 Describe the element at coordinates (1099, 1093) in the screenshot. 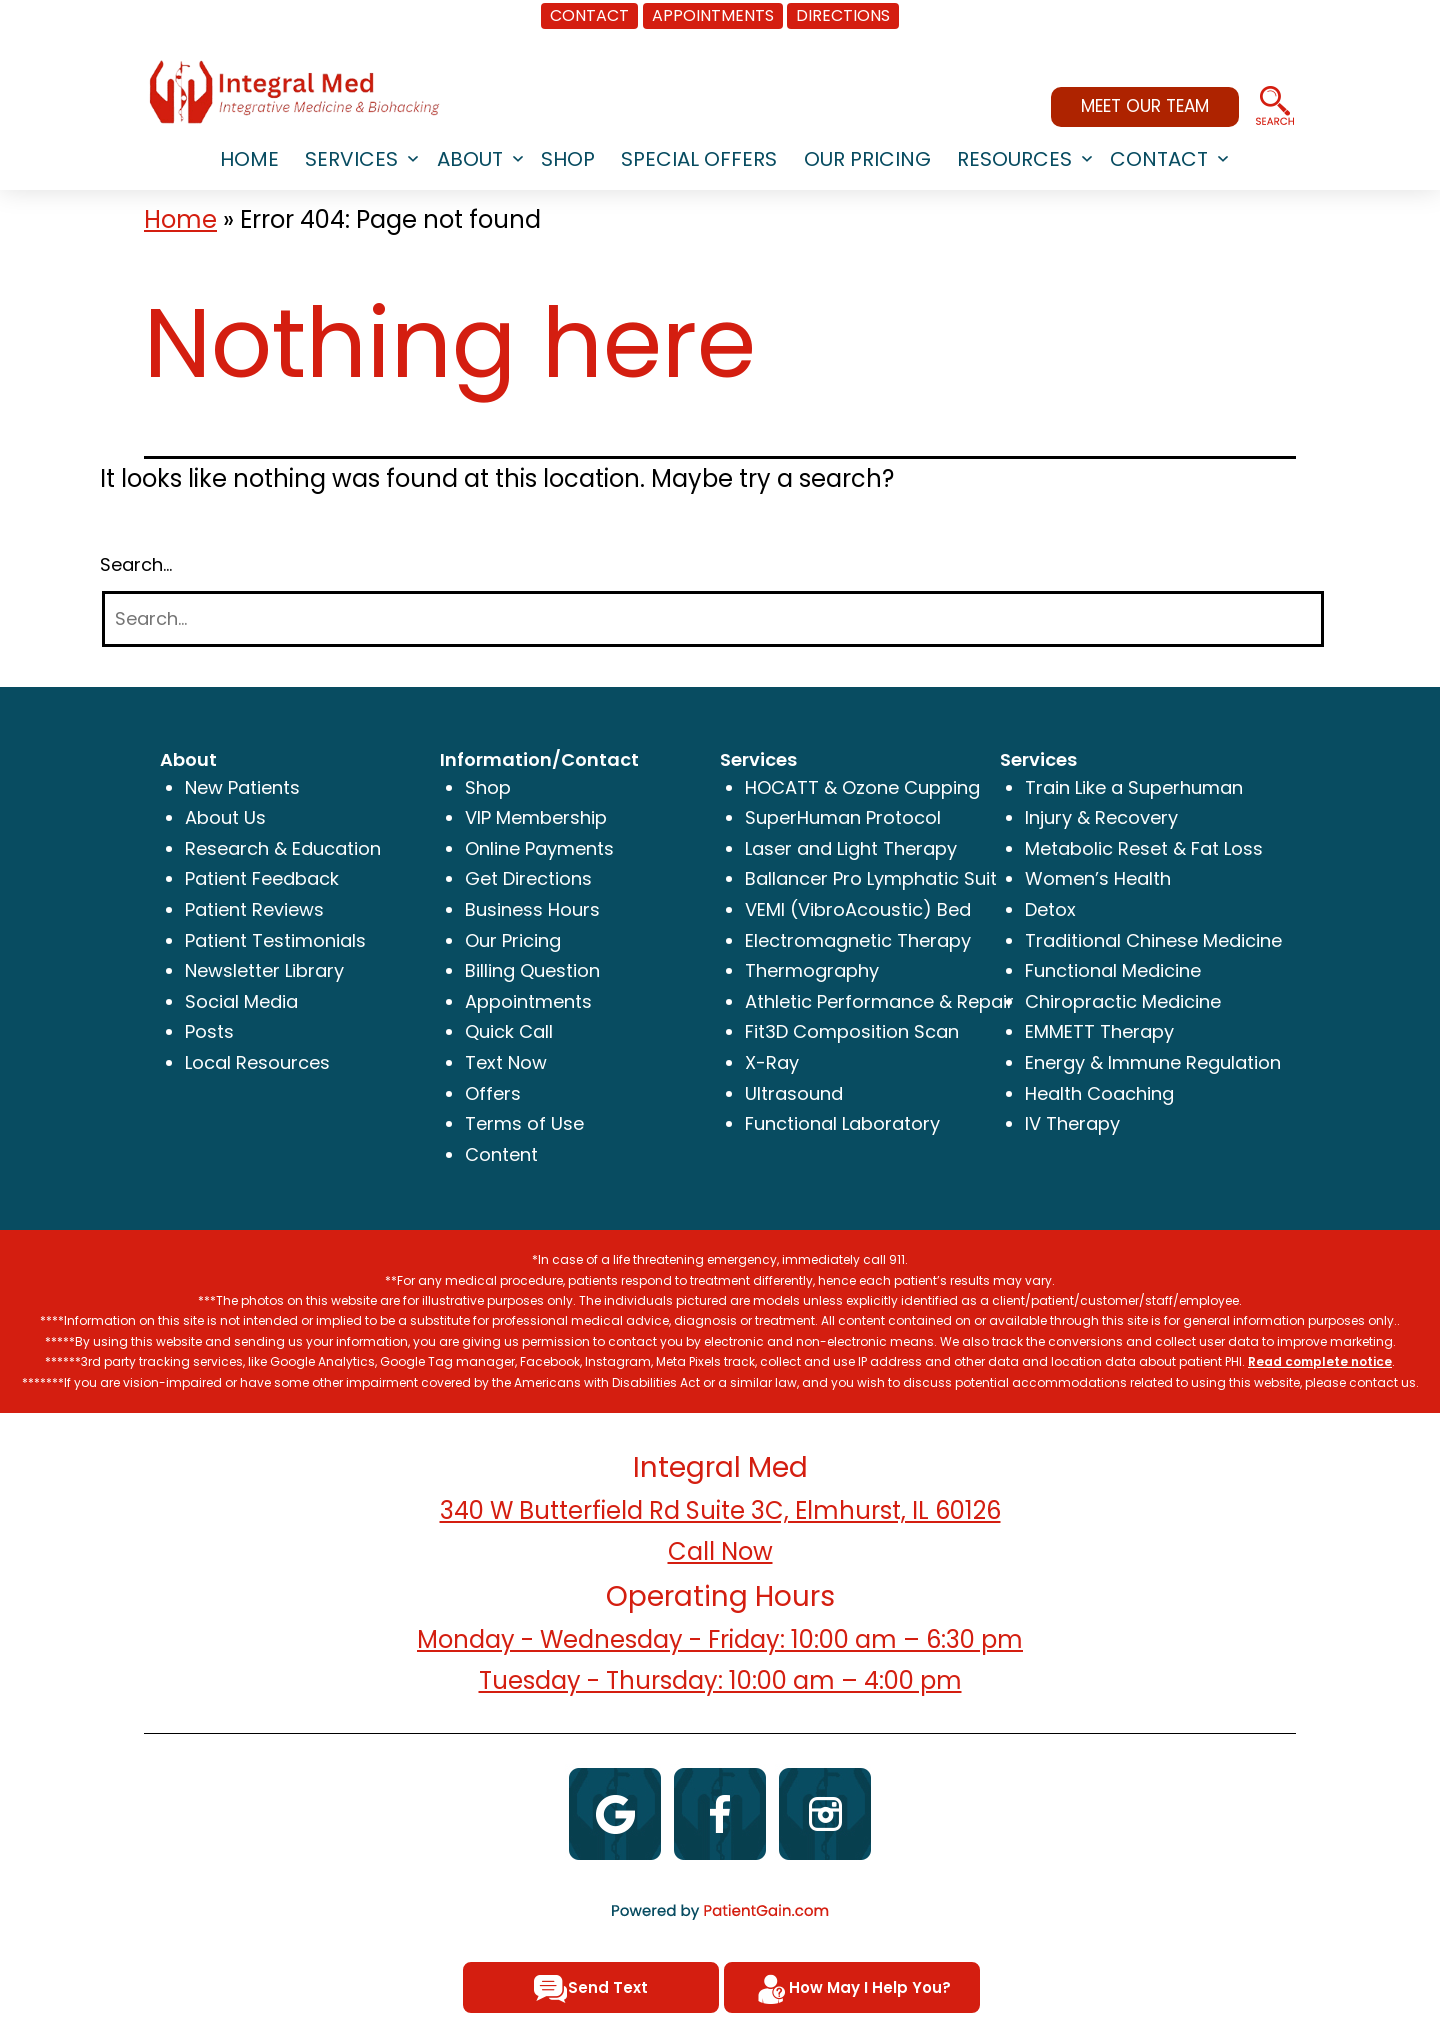

I see `Health Coaching` at that location.